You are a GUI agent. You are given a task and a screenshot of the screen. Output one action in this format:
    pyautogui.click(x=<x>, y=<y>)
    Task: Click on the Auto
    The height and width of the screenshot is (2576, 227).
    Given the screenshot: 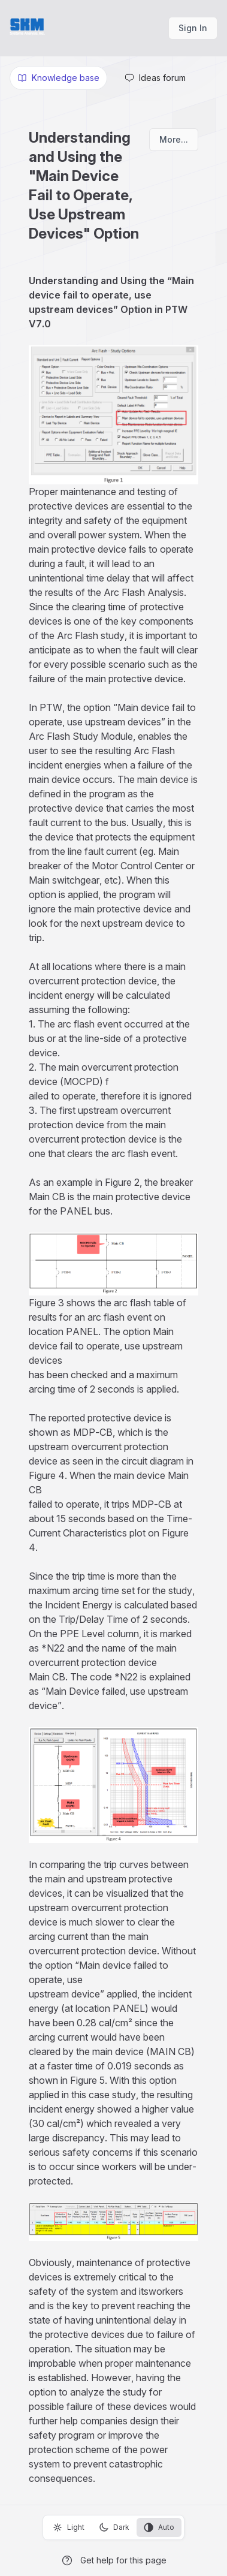 What is the action you would take?
    pyautogui.click(x=159, y=2527)
    